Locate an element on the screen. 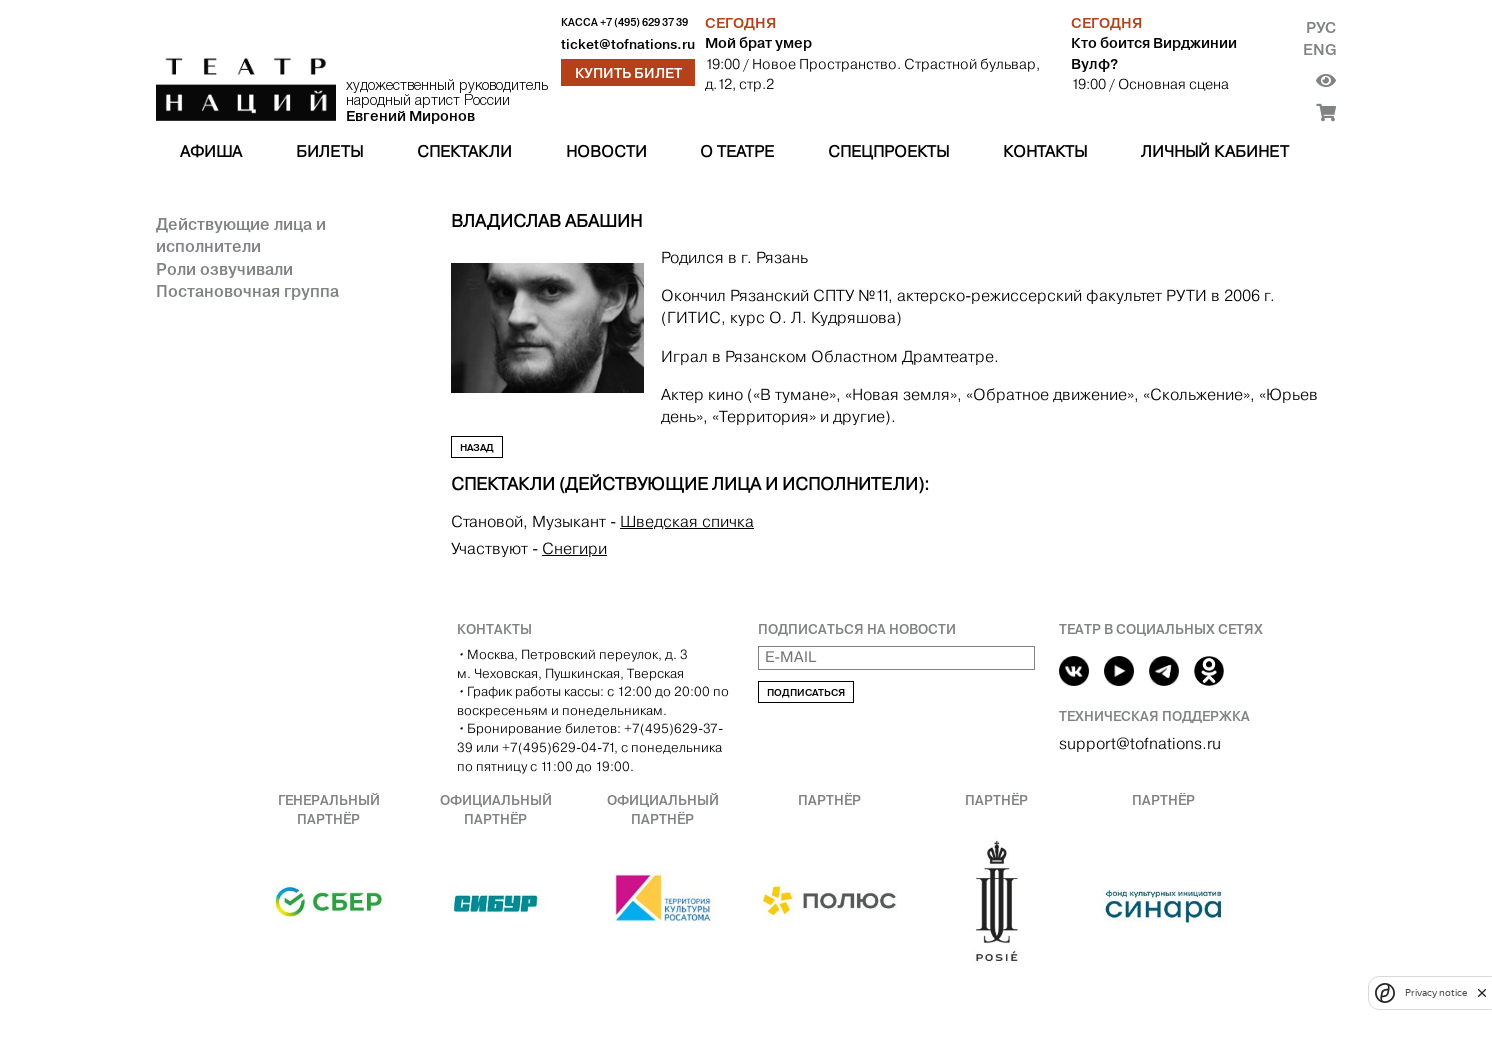 The height and width of the screenshot is (1063, 1492). Спектакли is located at coordinates (464, 151).